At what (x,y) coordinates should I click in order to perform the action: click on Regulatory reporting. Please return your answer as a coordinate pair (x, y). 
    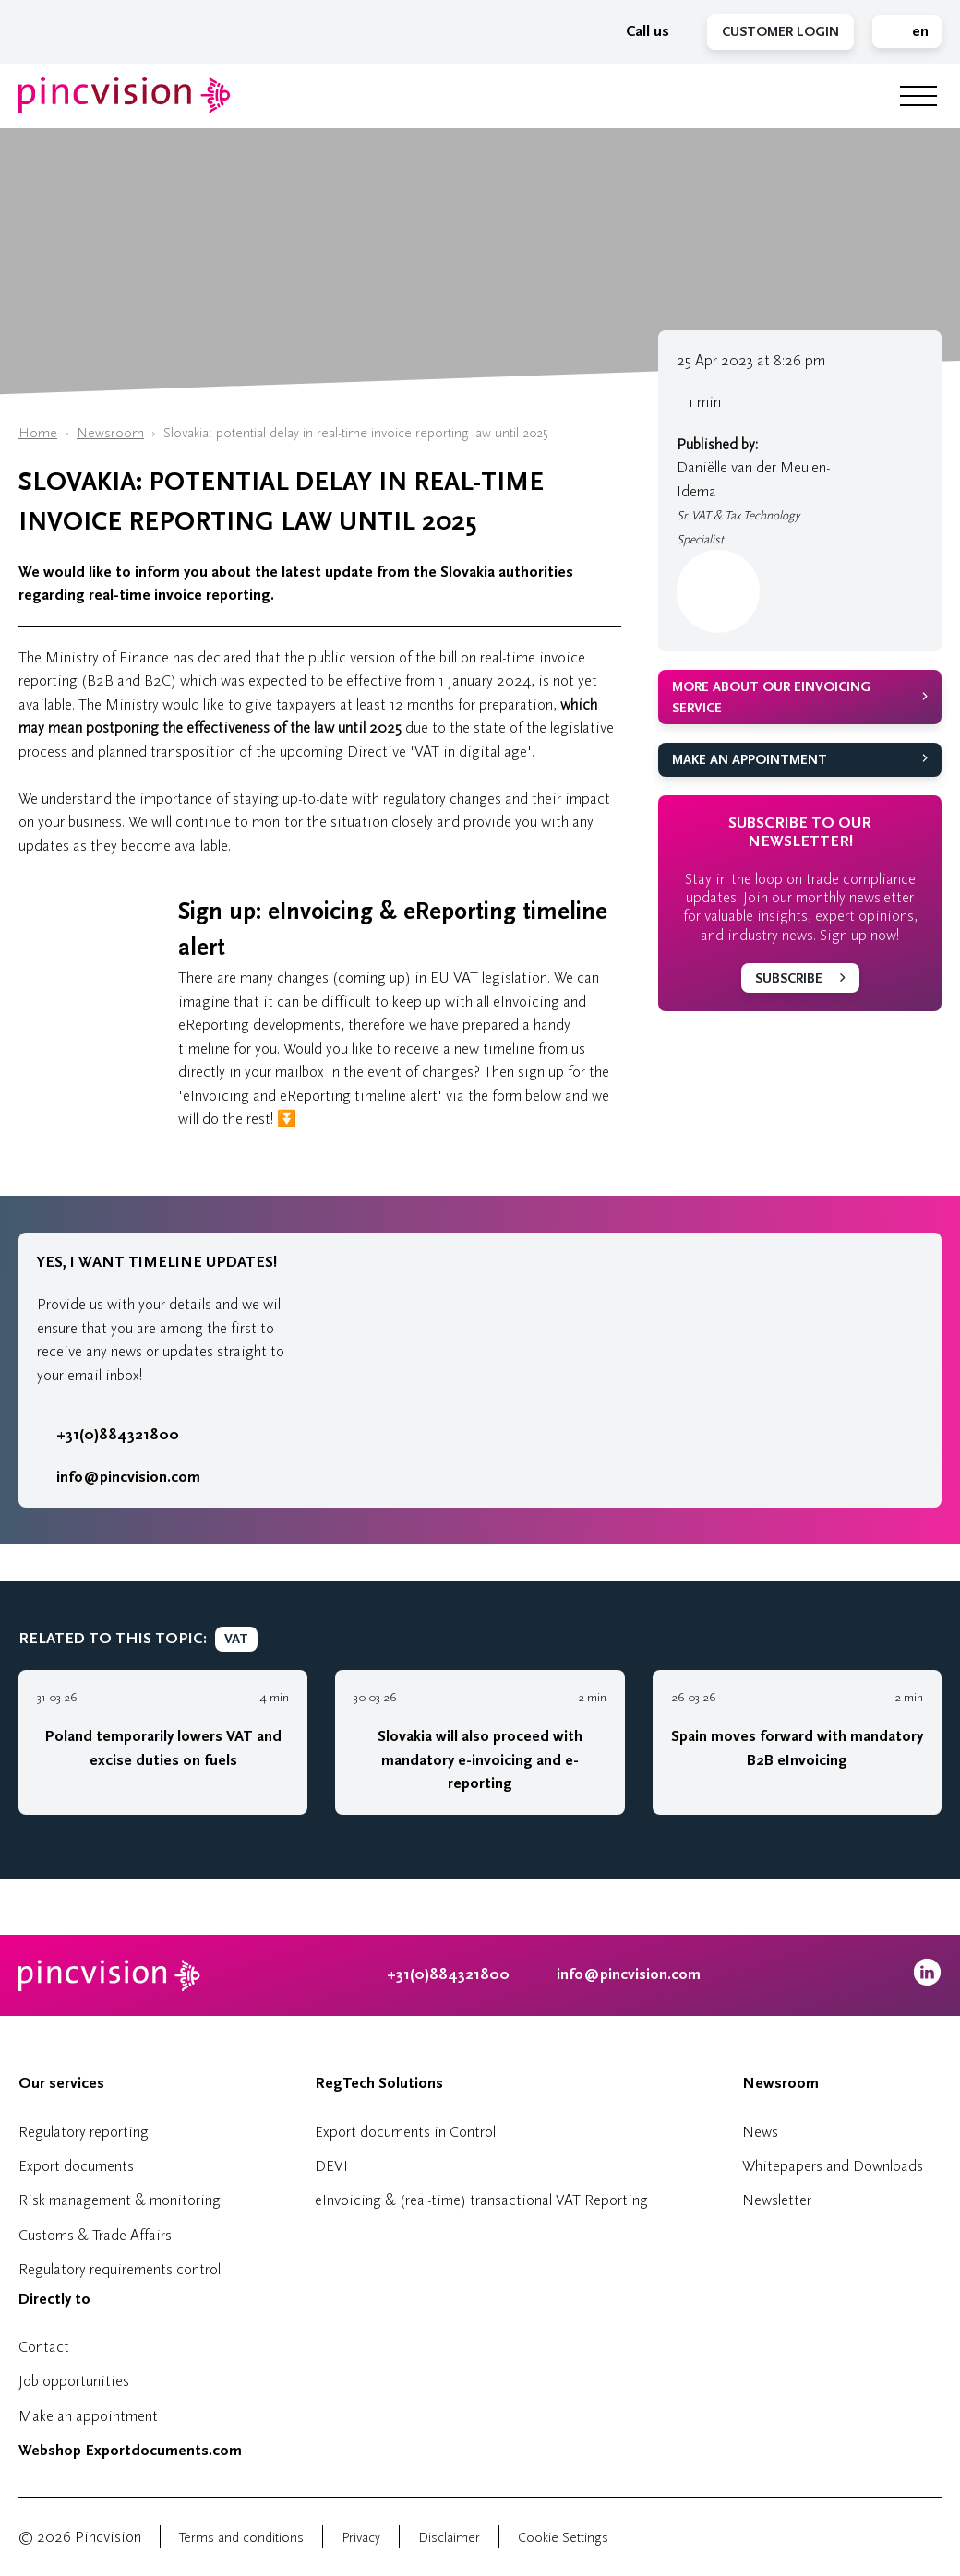
    Looking at the image, I should click on (83, 2132).